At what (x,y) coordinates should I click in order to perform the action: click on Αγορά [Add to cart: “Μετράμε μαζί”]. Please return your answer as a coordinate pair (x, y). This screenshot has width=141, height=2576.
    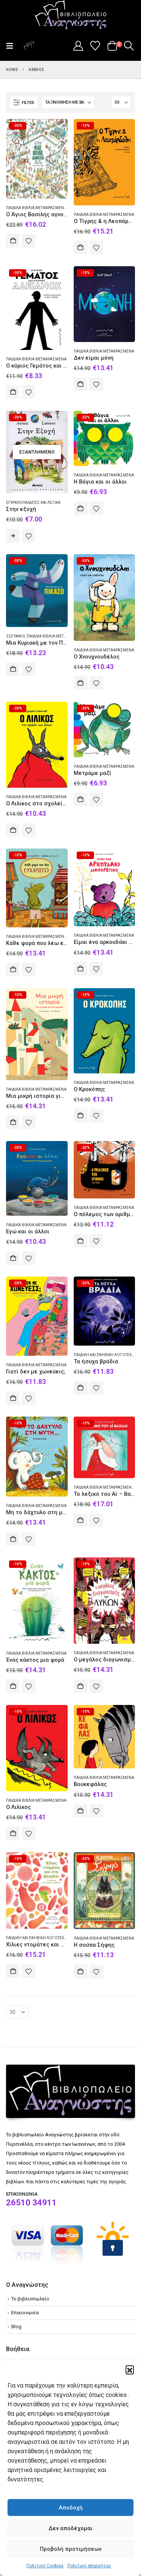
    Looking at the image, I should click on (80, 799).